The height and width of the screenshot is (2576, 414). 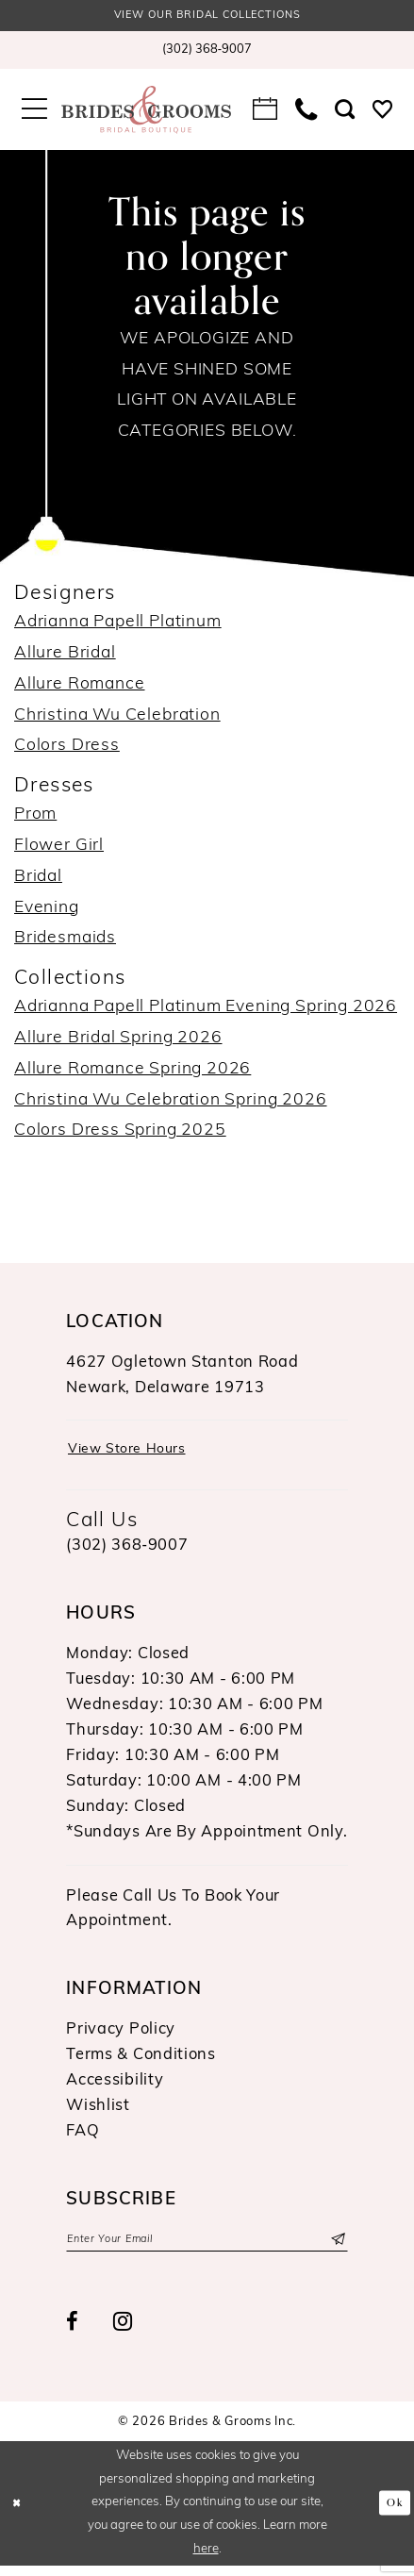 What do you see at coordinates (35, 112) in the screenshot?
I see `[button]` at bounding box center [35, 112].